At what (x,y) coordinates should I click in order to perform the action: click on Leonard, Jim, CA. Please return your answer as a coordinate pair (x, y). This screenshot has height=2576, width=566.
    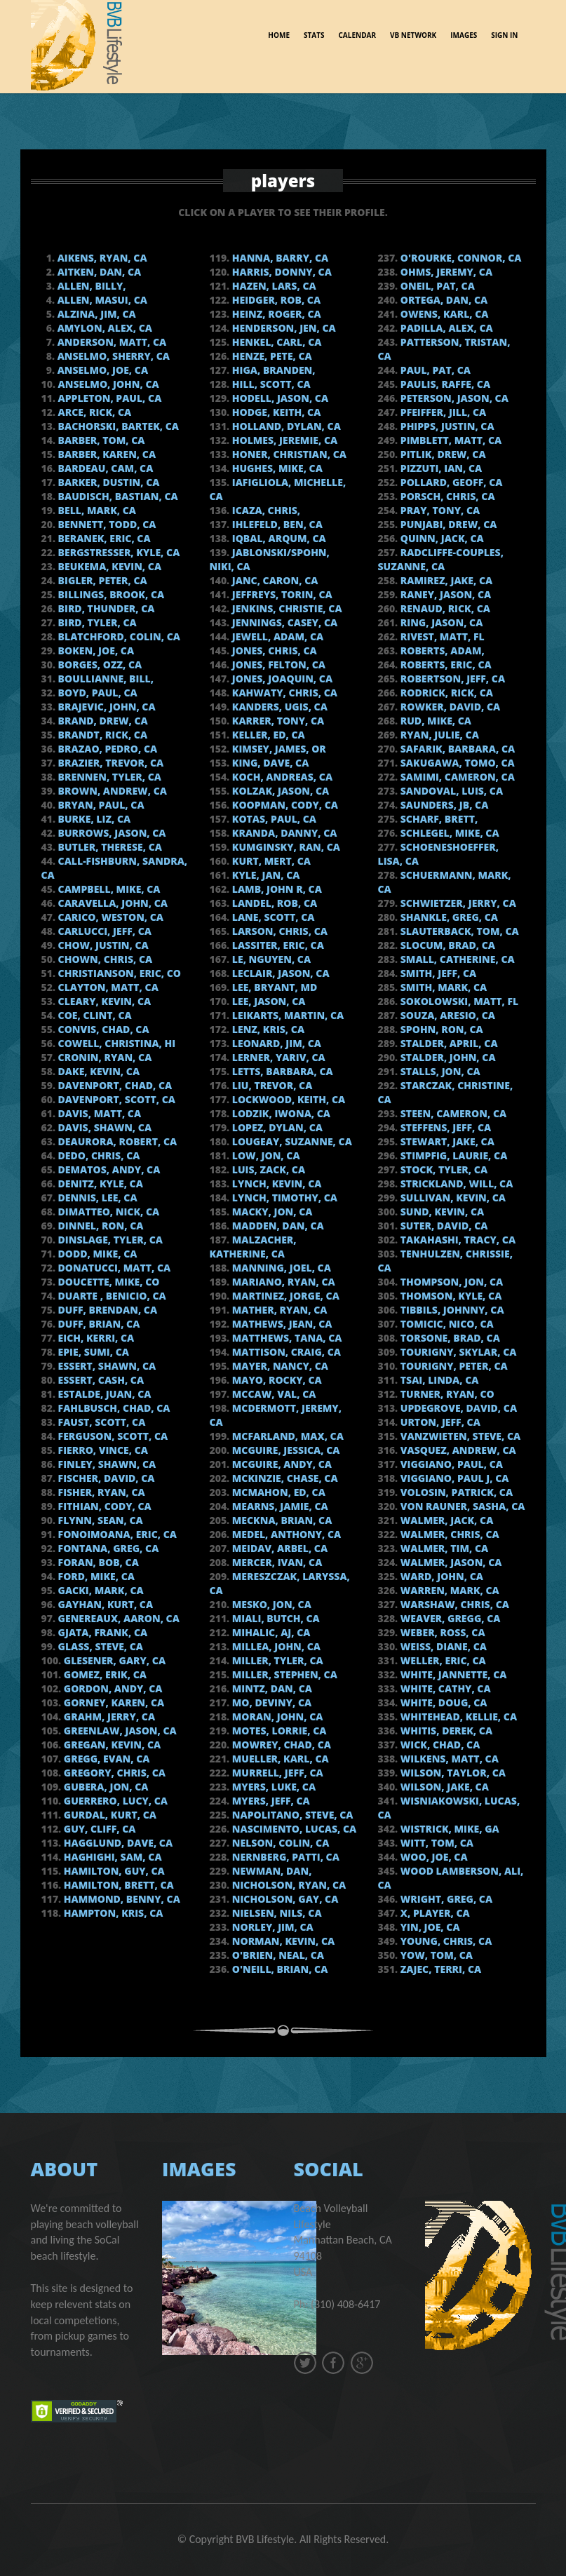
    Looking at the image, I should click on (275, 1043).